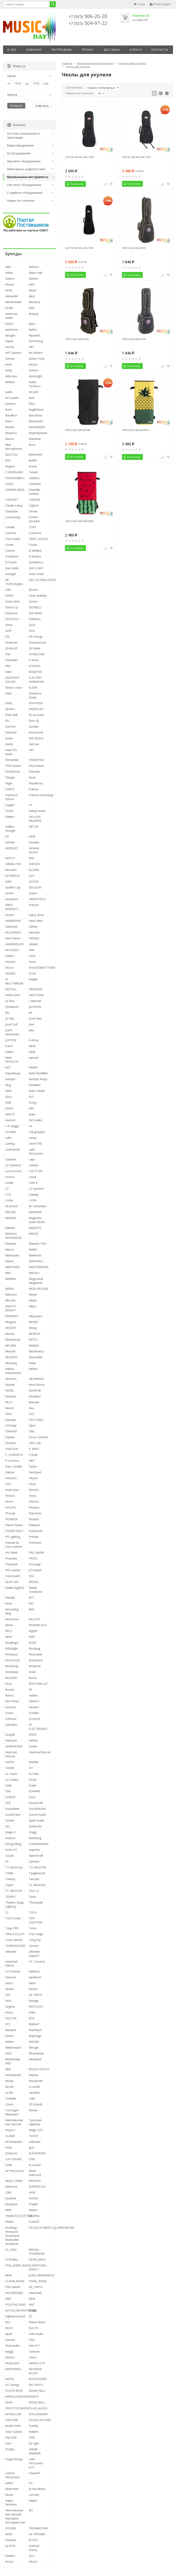 This screenshot has width=176, height=2576. What do you see at coordinates (36, 1420) in the screenshot?
I see `ON-STAGE` at bounding box center [36, 1420].